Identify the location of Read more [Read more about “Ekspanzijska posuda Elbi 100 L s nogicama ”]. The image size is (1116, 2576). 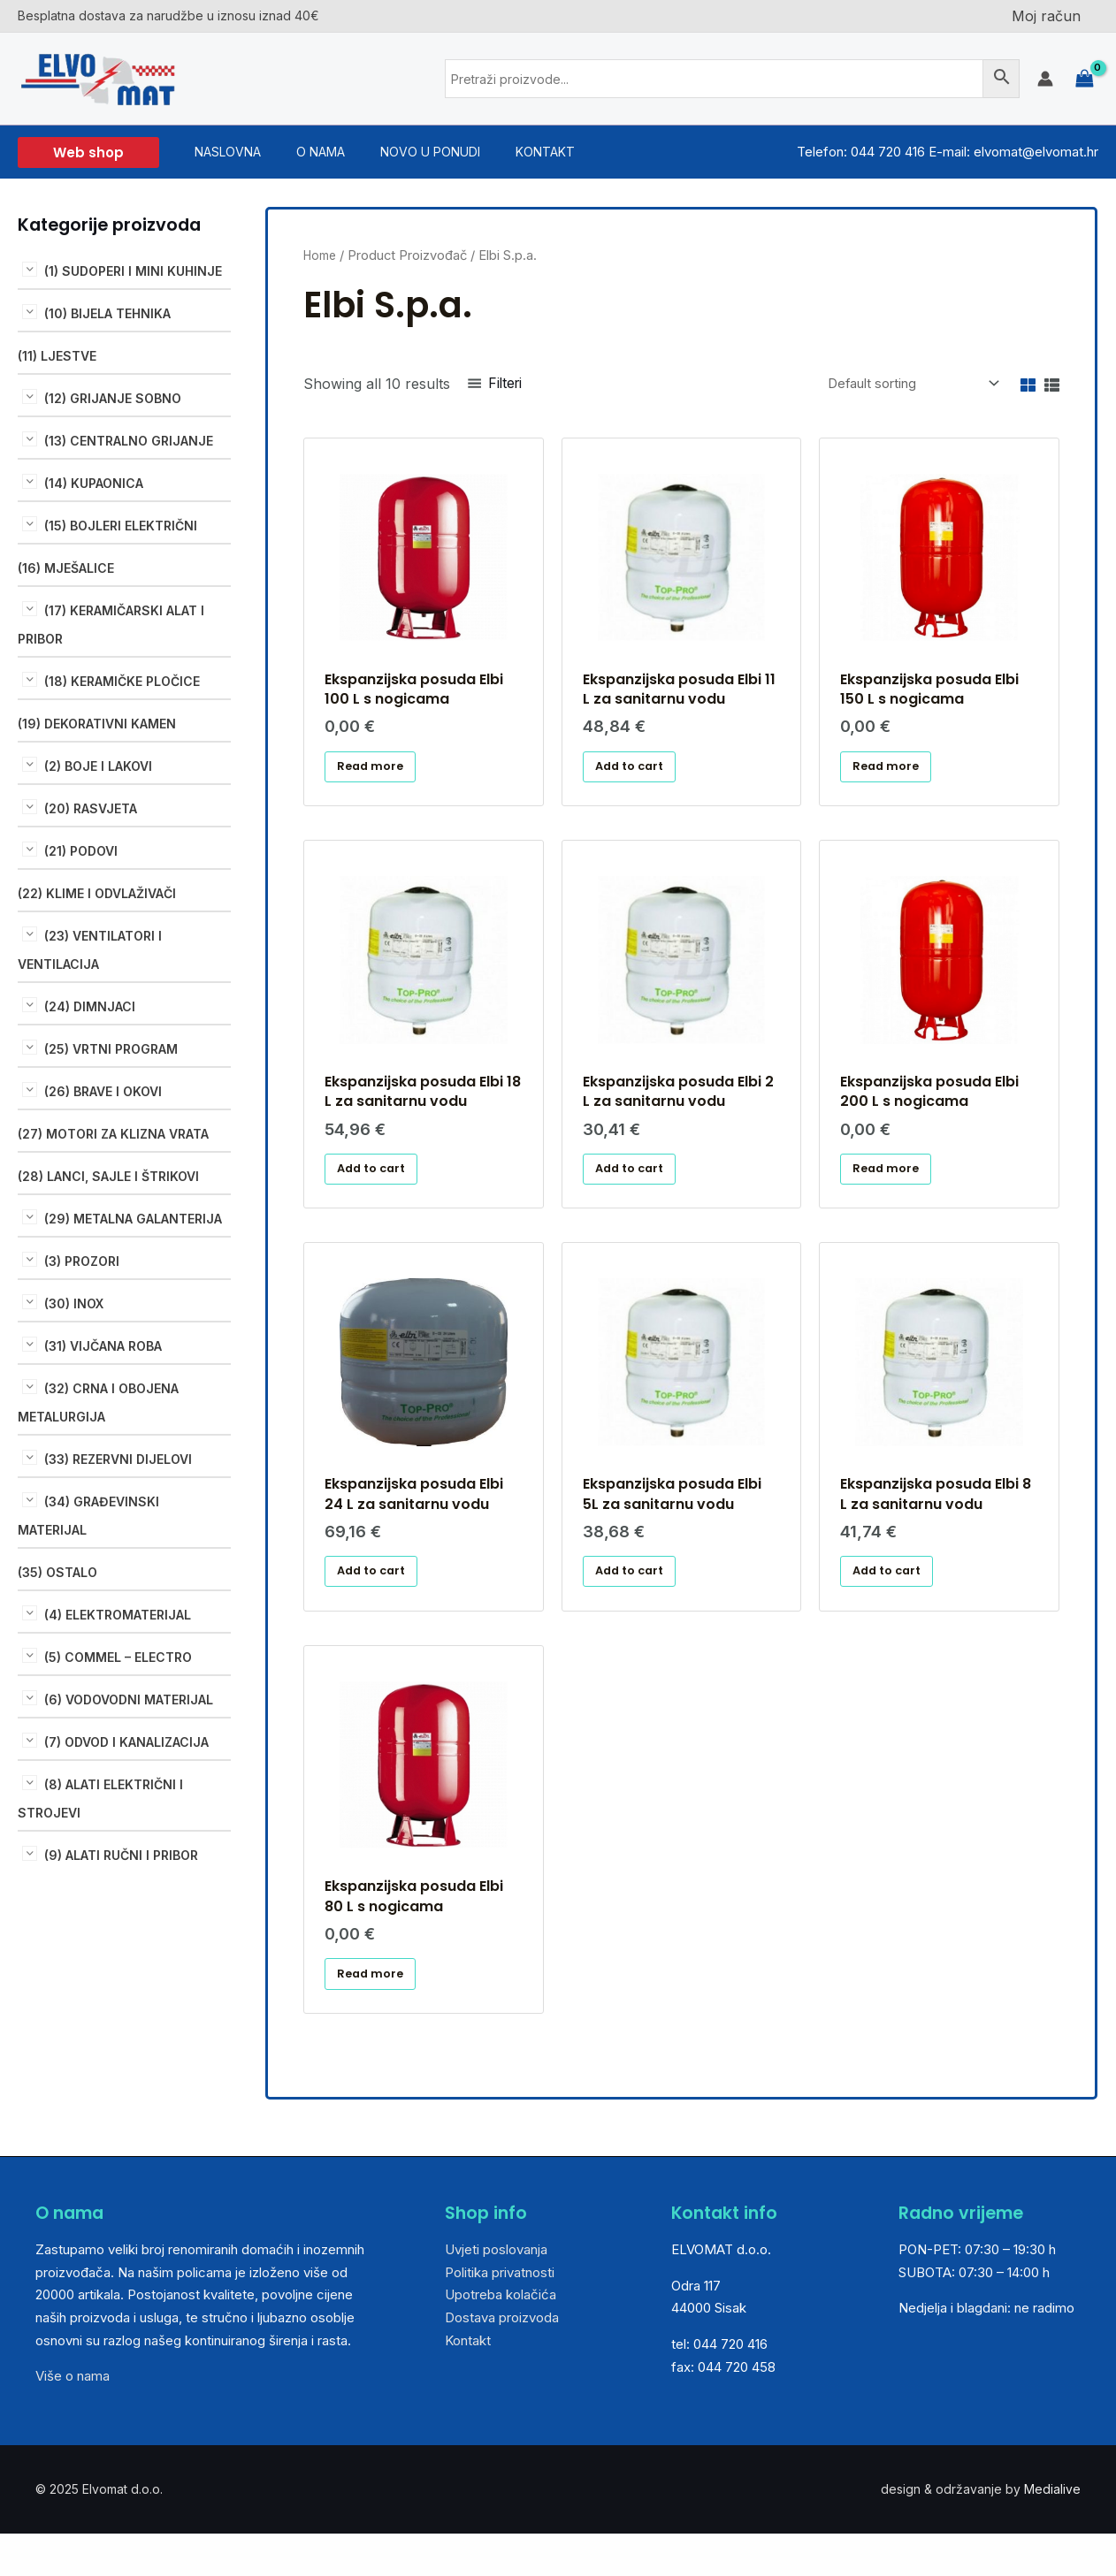
(376, 774).